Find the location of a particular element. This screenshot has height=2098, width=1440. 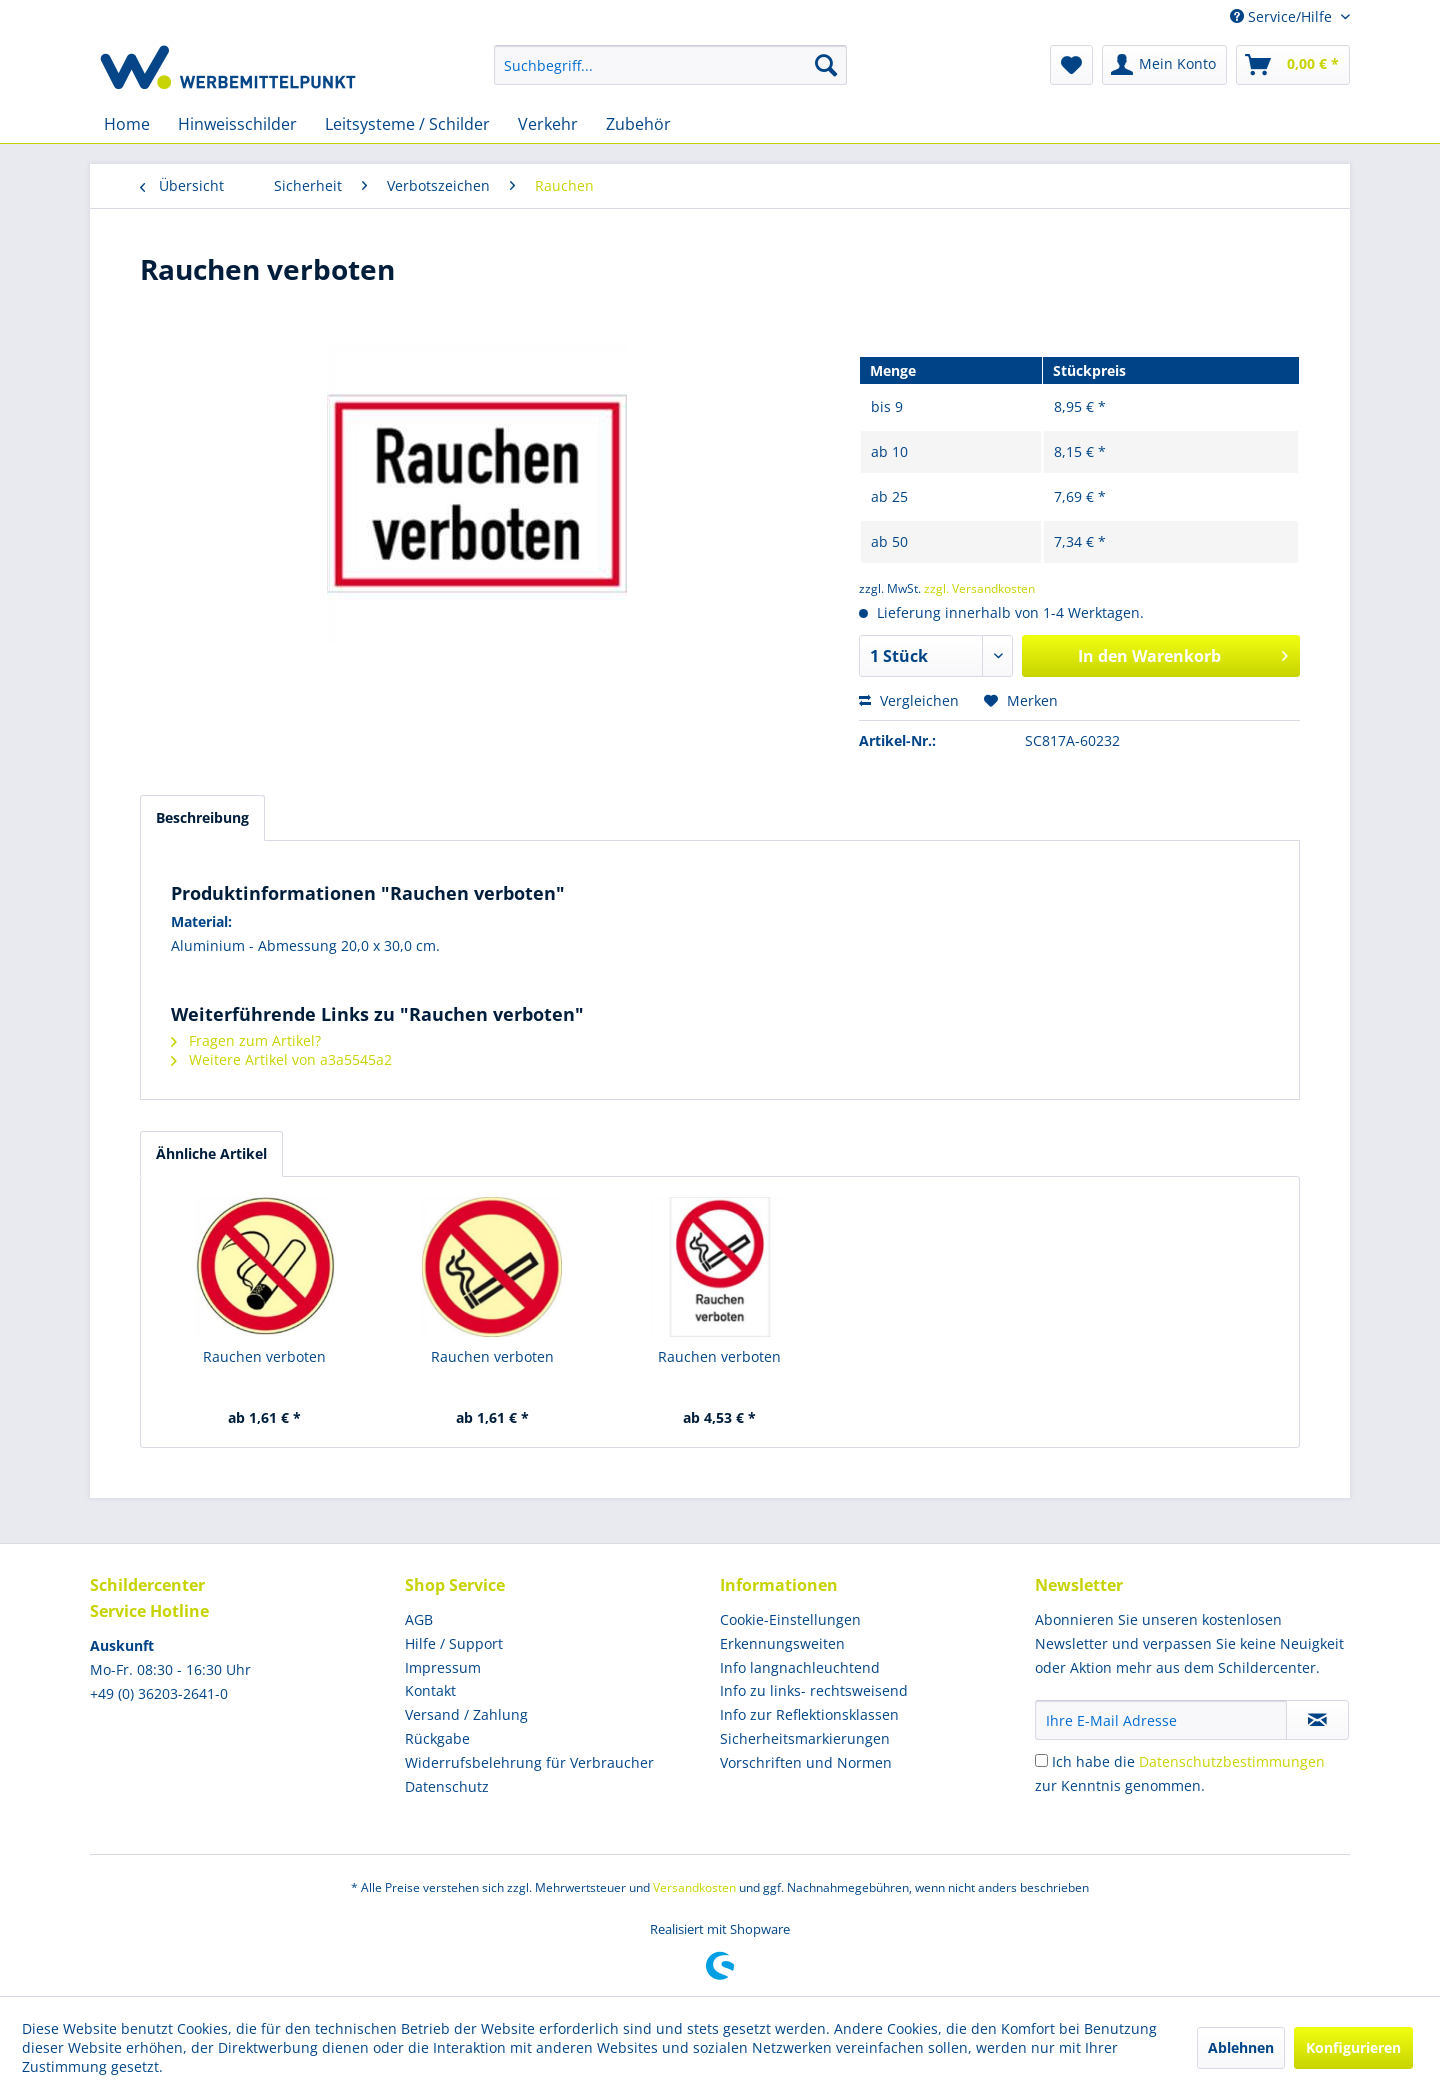

Vergleichen is located at coordinates (909, 700).